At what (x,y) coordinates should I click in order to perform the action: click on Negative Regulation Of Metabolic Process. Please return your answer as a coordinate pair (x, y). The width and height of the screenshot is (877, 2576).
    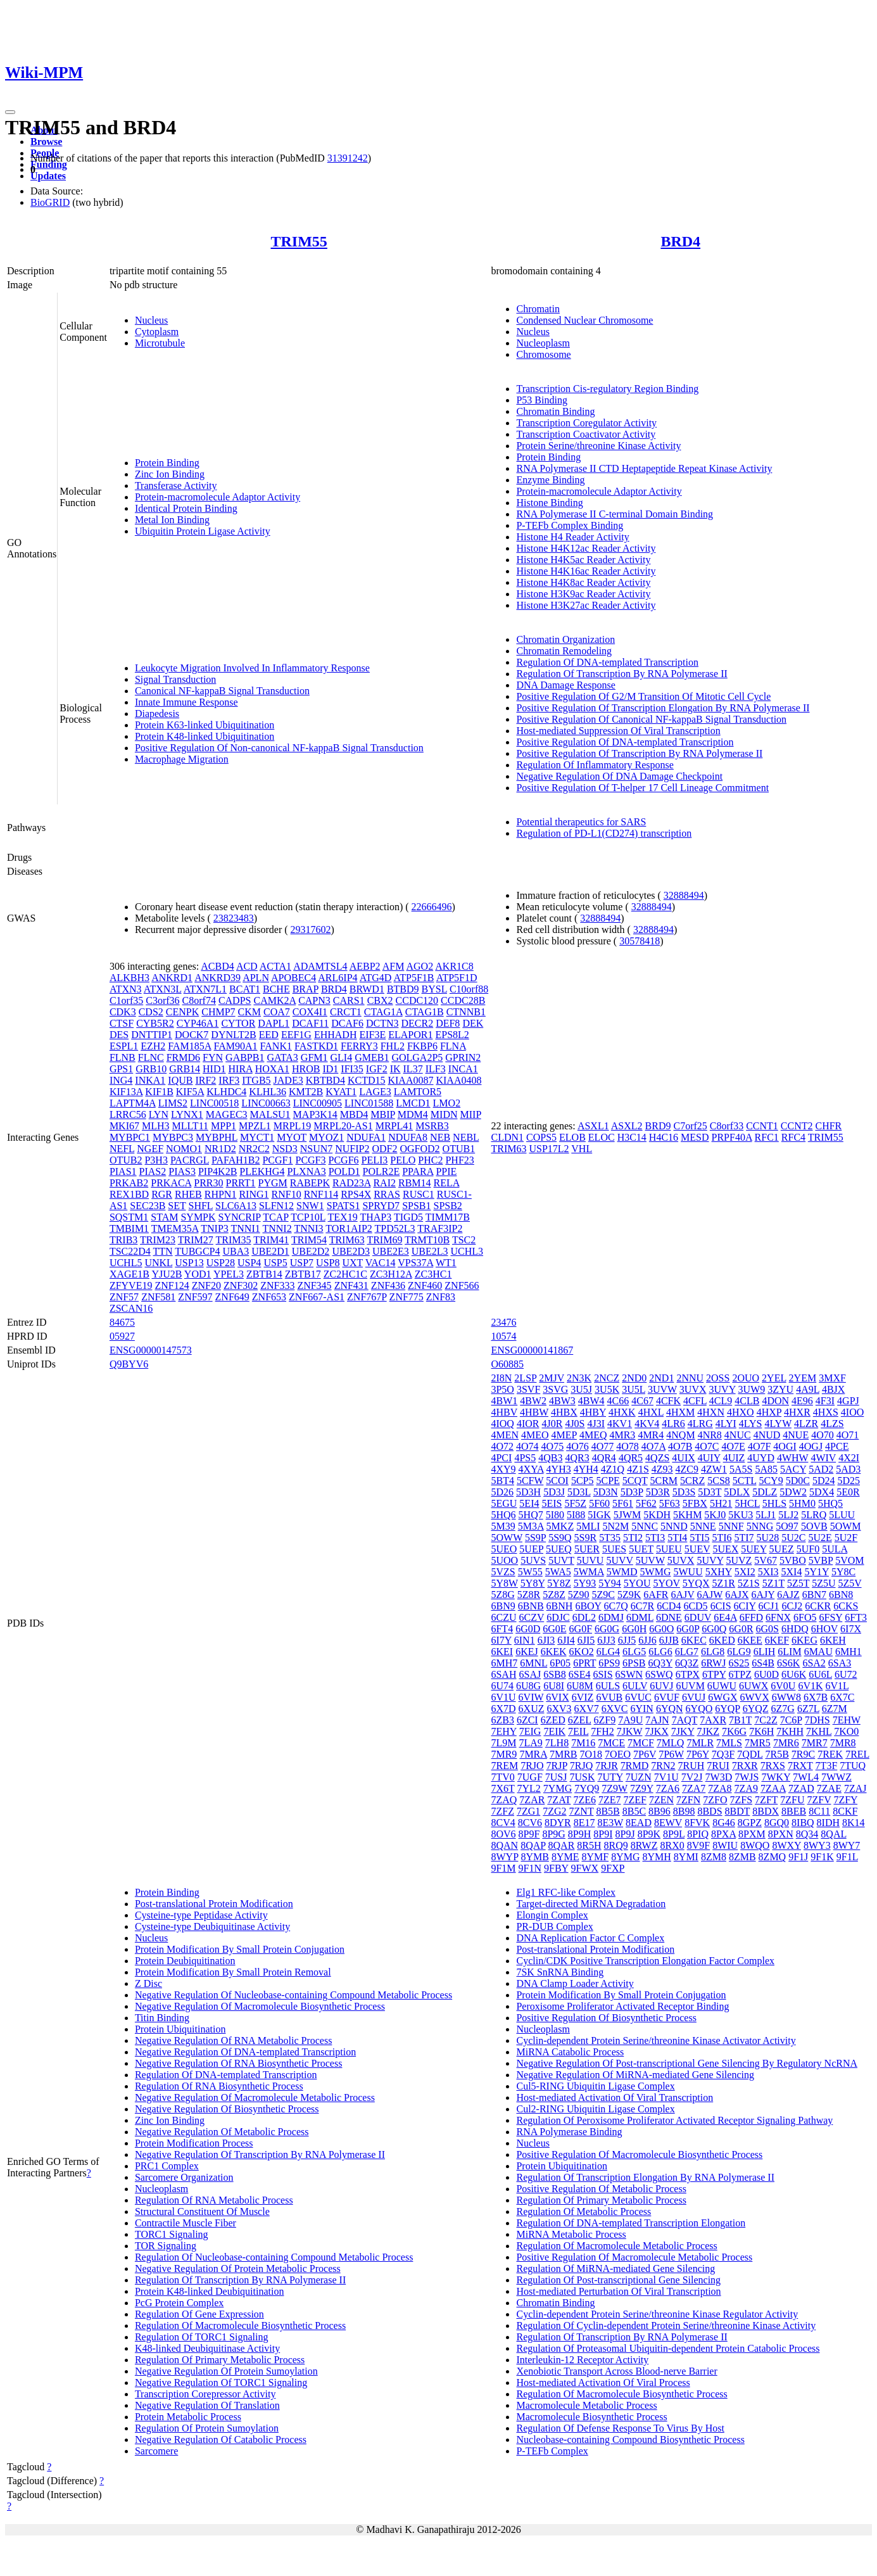
    Looking at the image, I should click on (222, 2131).